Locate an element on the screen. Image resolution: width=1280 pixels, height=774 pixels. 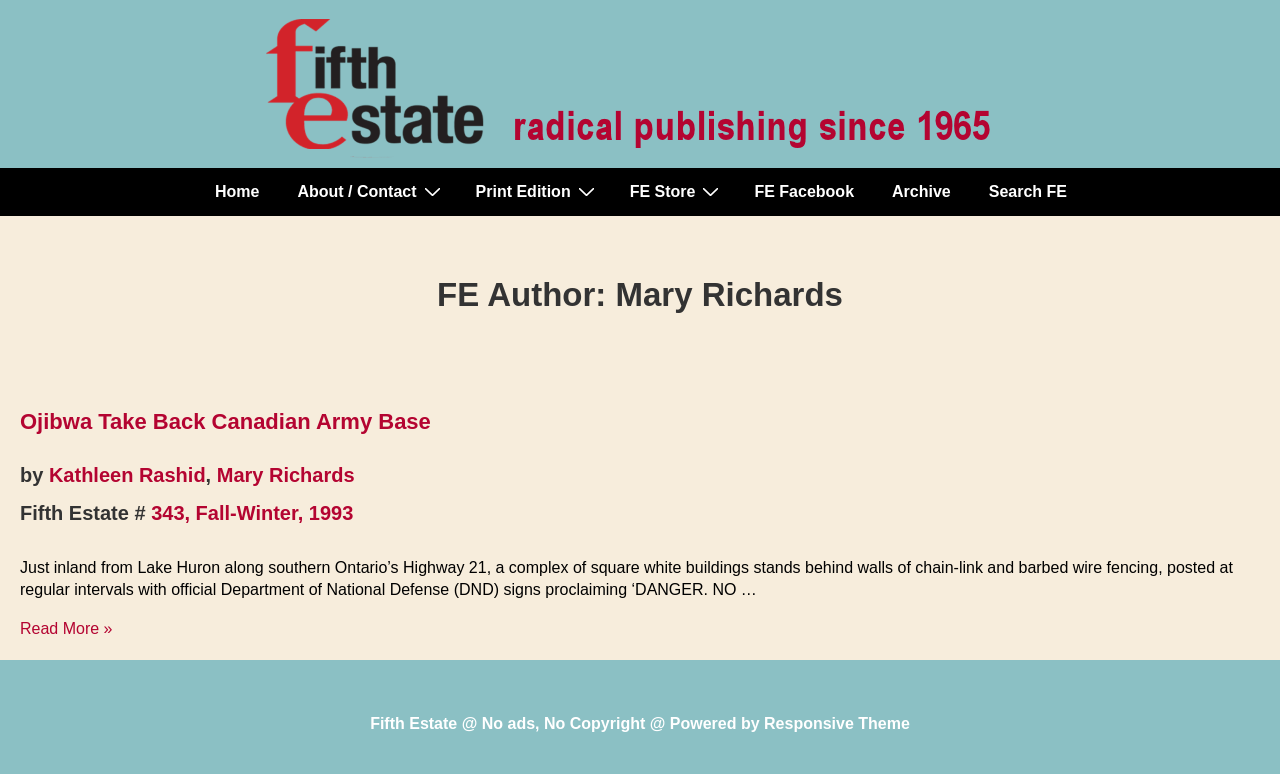
FE Facebook is located at coordinates (804, 191).